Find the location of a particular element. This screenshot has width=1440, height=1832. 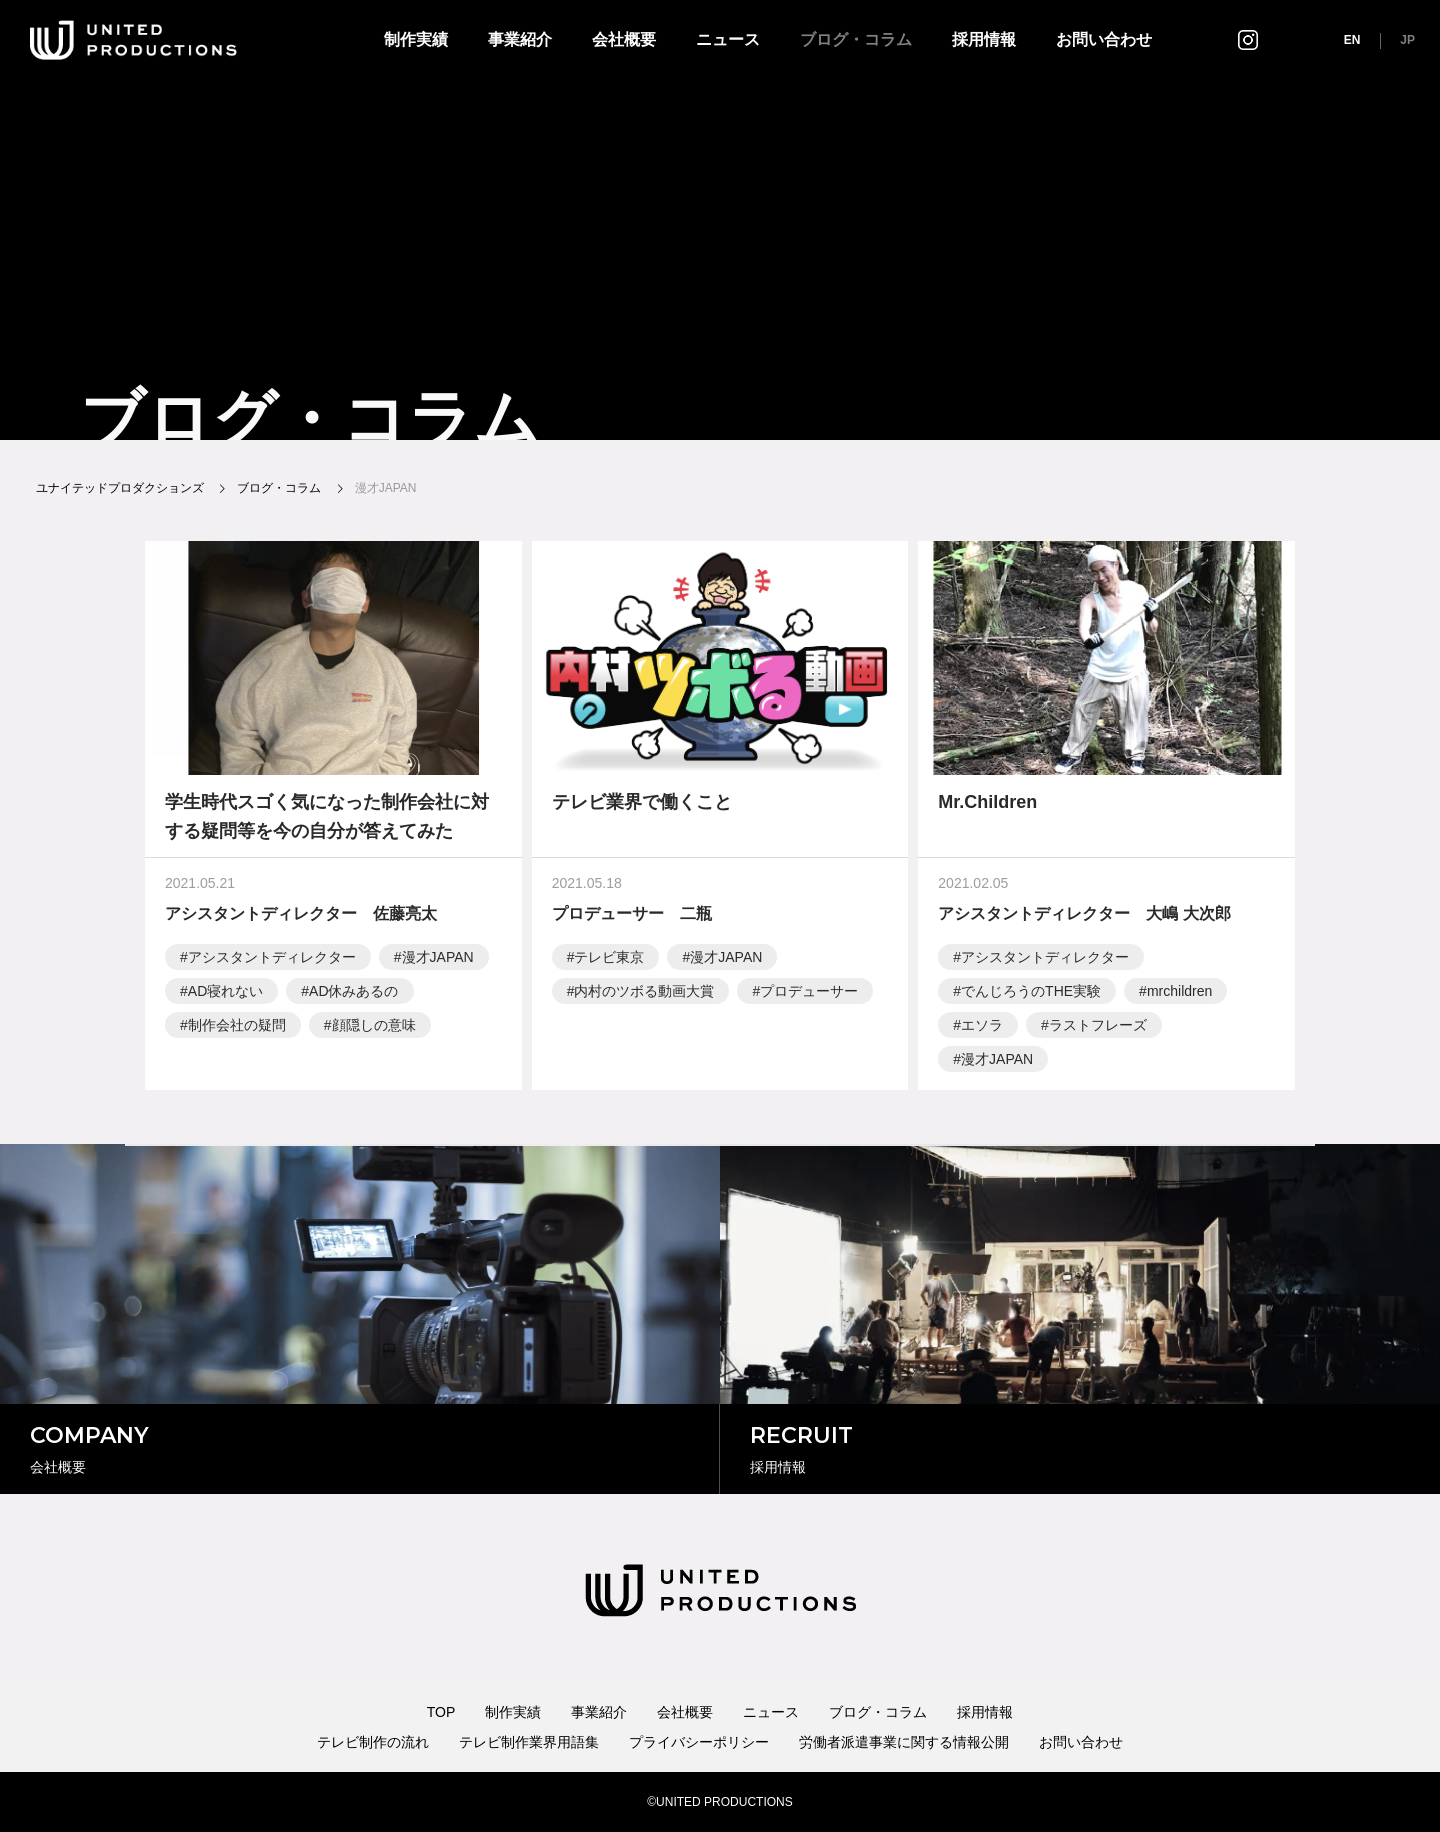

お問い合わせ is located at coordinates (1104, 39).